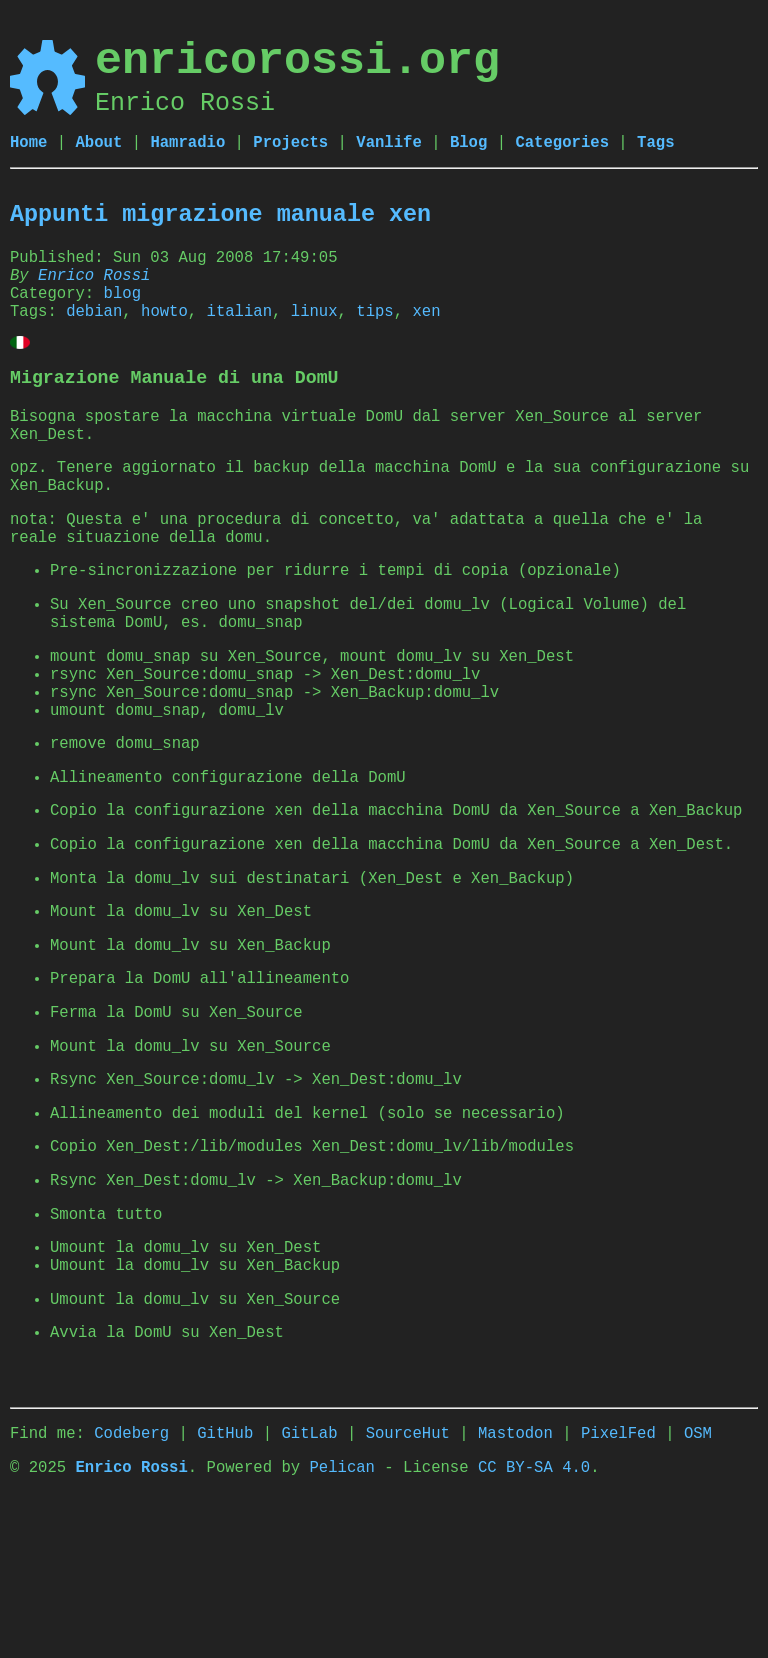 This screenshot has width=768, height=1658. I want to click on italian, so click(240, 330).